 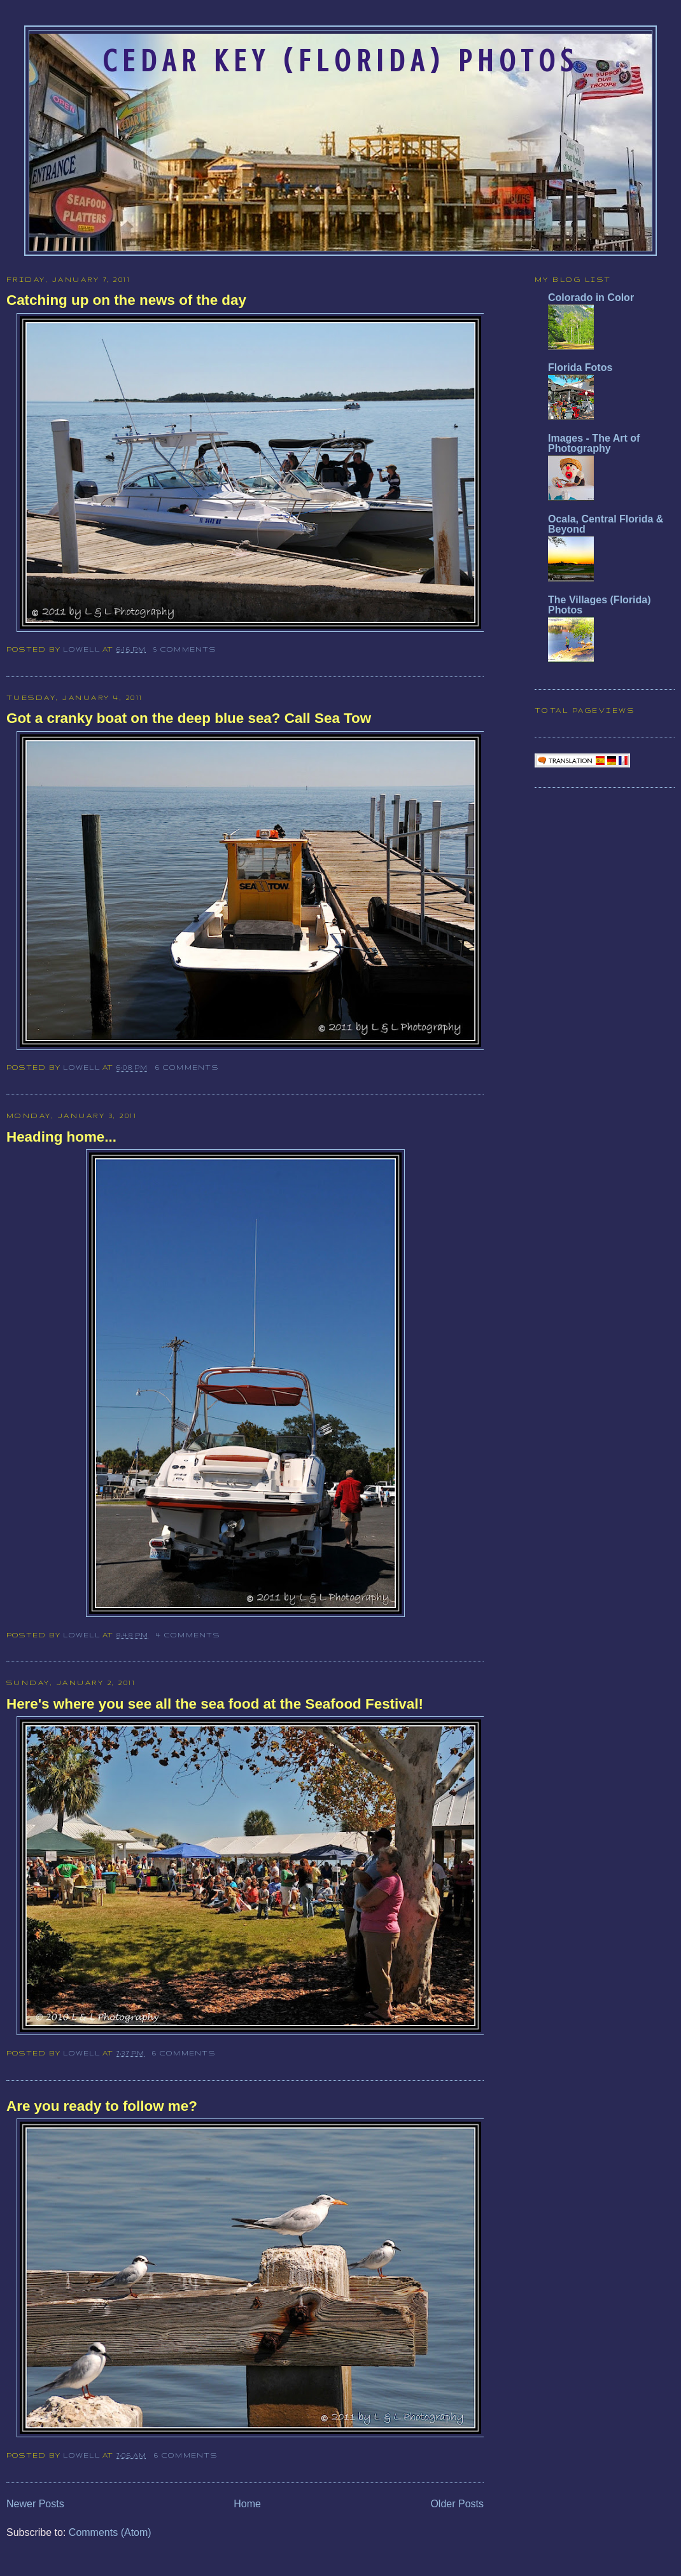 I want to click on 5 comments, so click(x=184, y=649).